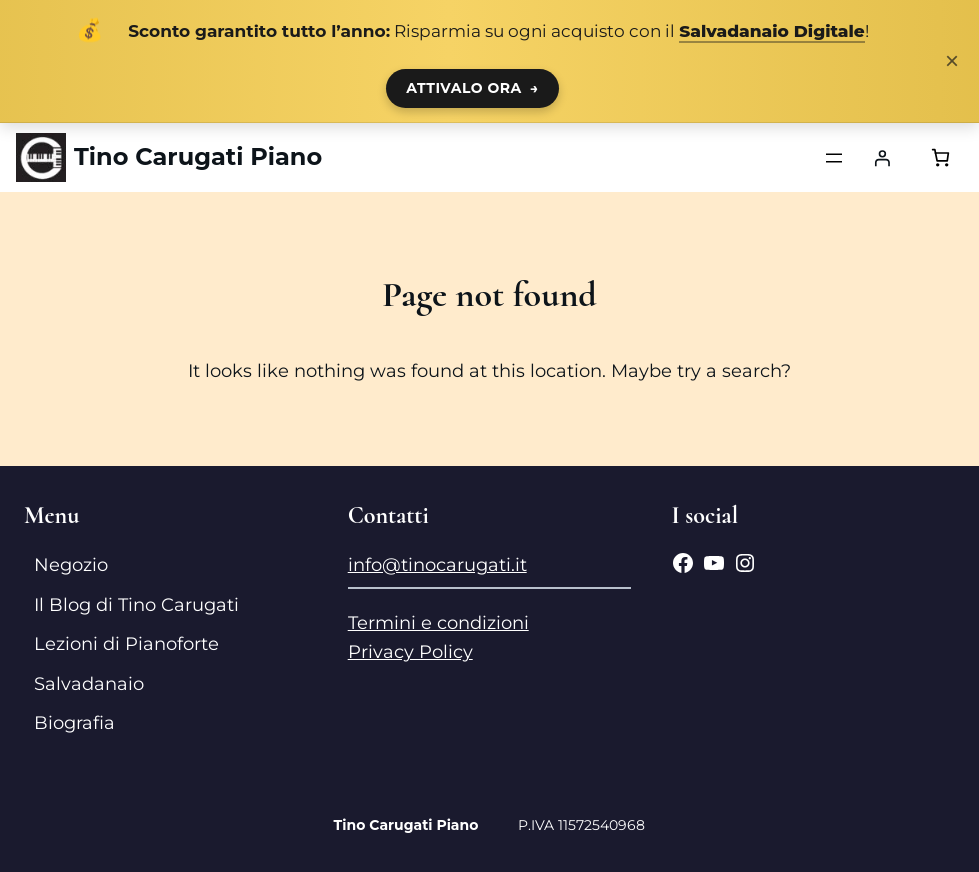 The height and width of the screenshot is (872, 979). I want to click on [Apri menu], so click(834, 158).